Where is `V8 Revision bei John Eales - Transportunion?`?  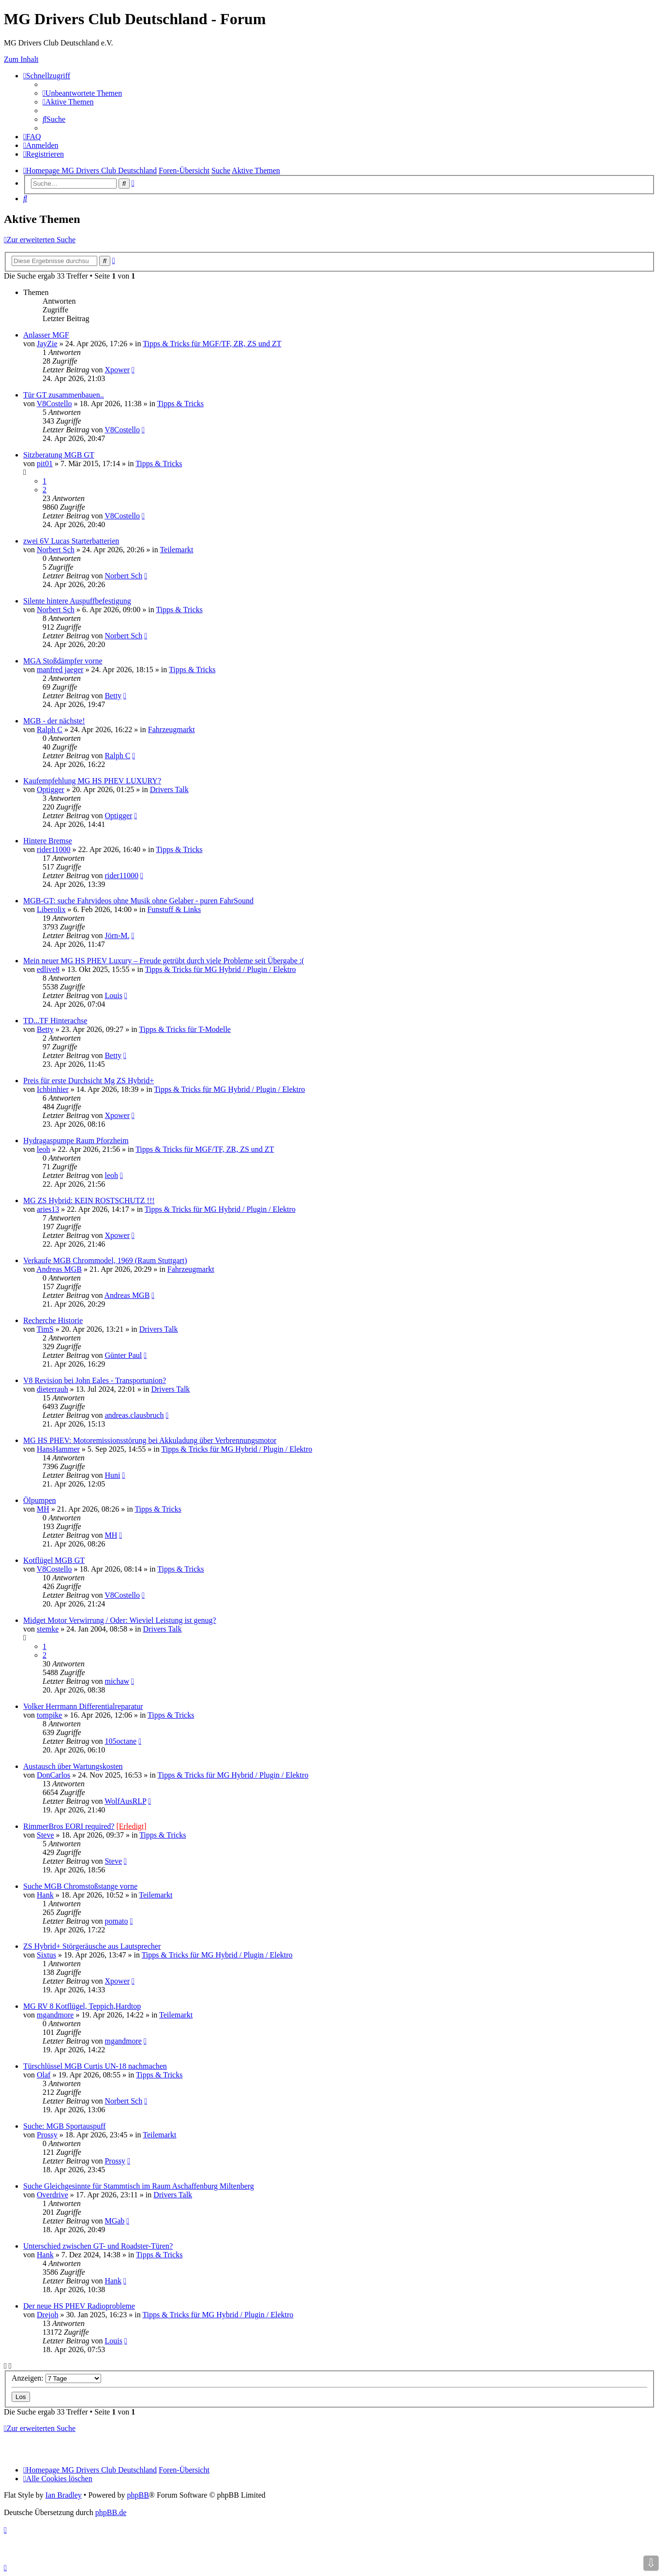 V8 Revision bei John Eales - Transportunion? is located at coordinates (94, 1380).